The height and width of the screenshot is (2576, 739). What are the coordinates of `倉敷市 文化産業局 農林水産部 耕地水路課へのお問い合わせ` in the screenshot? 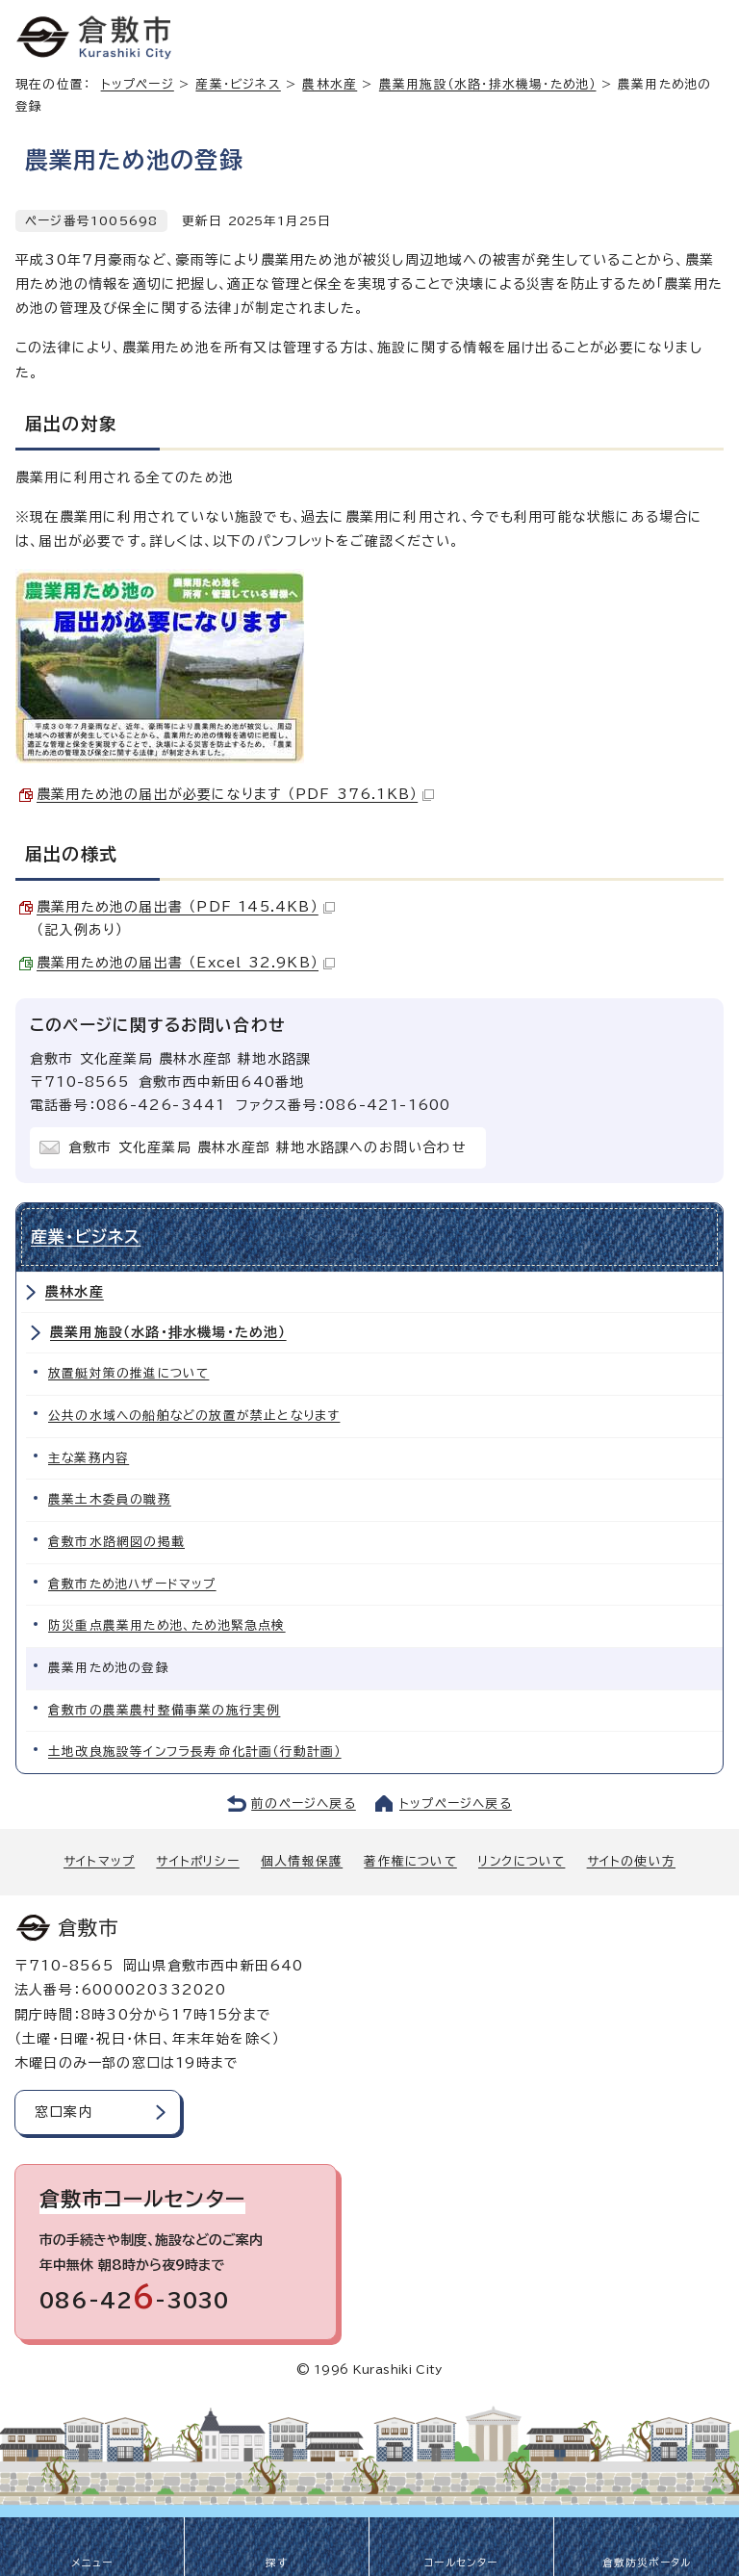 It's located at (267, 1147).